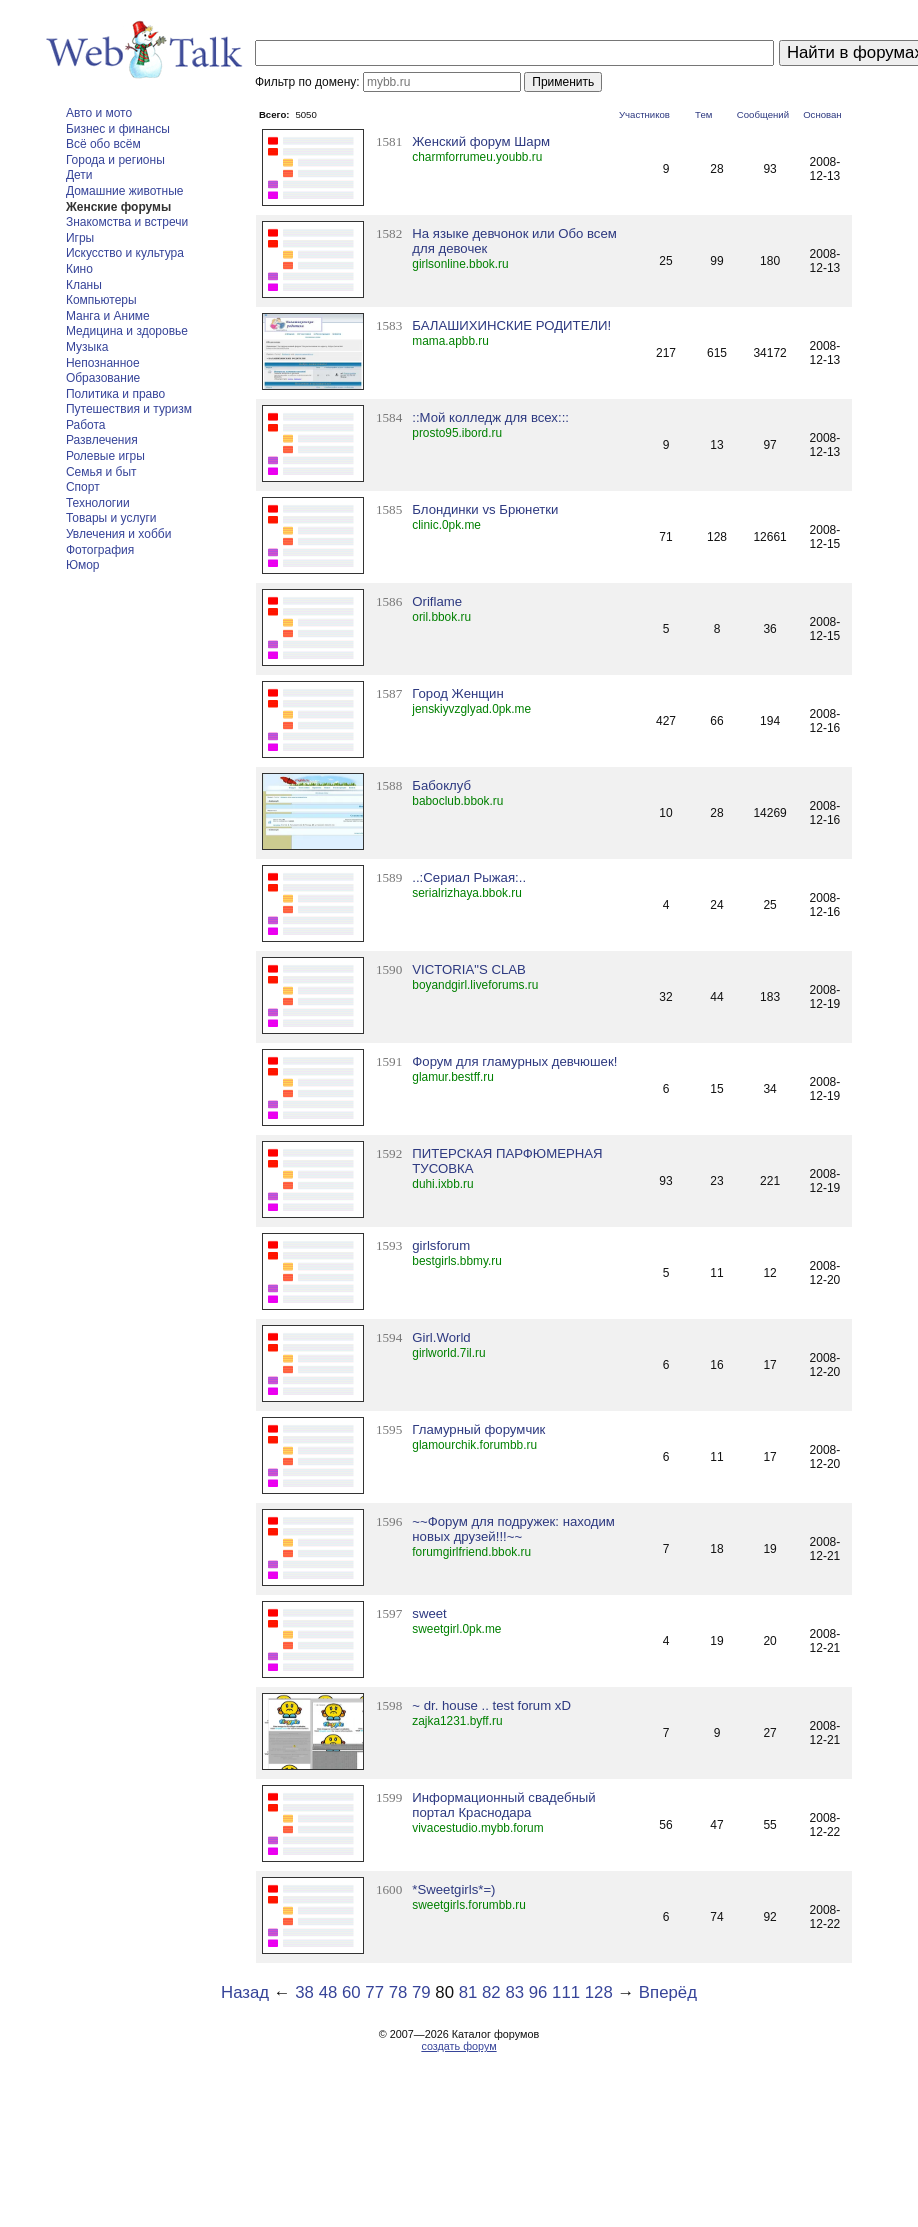  I want to click on Oriflame, so click(437, 601).